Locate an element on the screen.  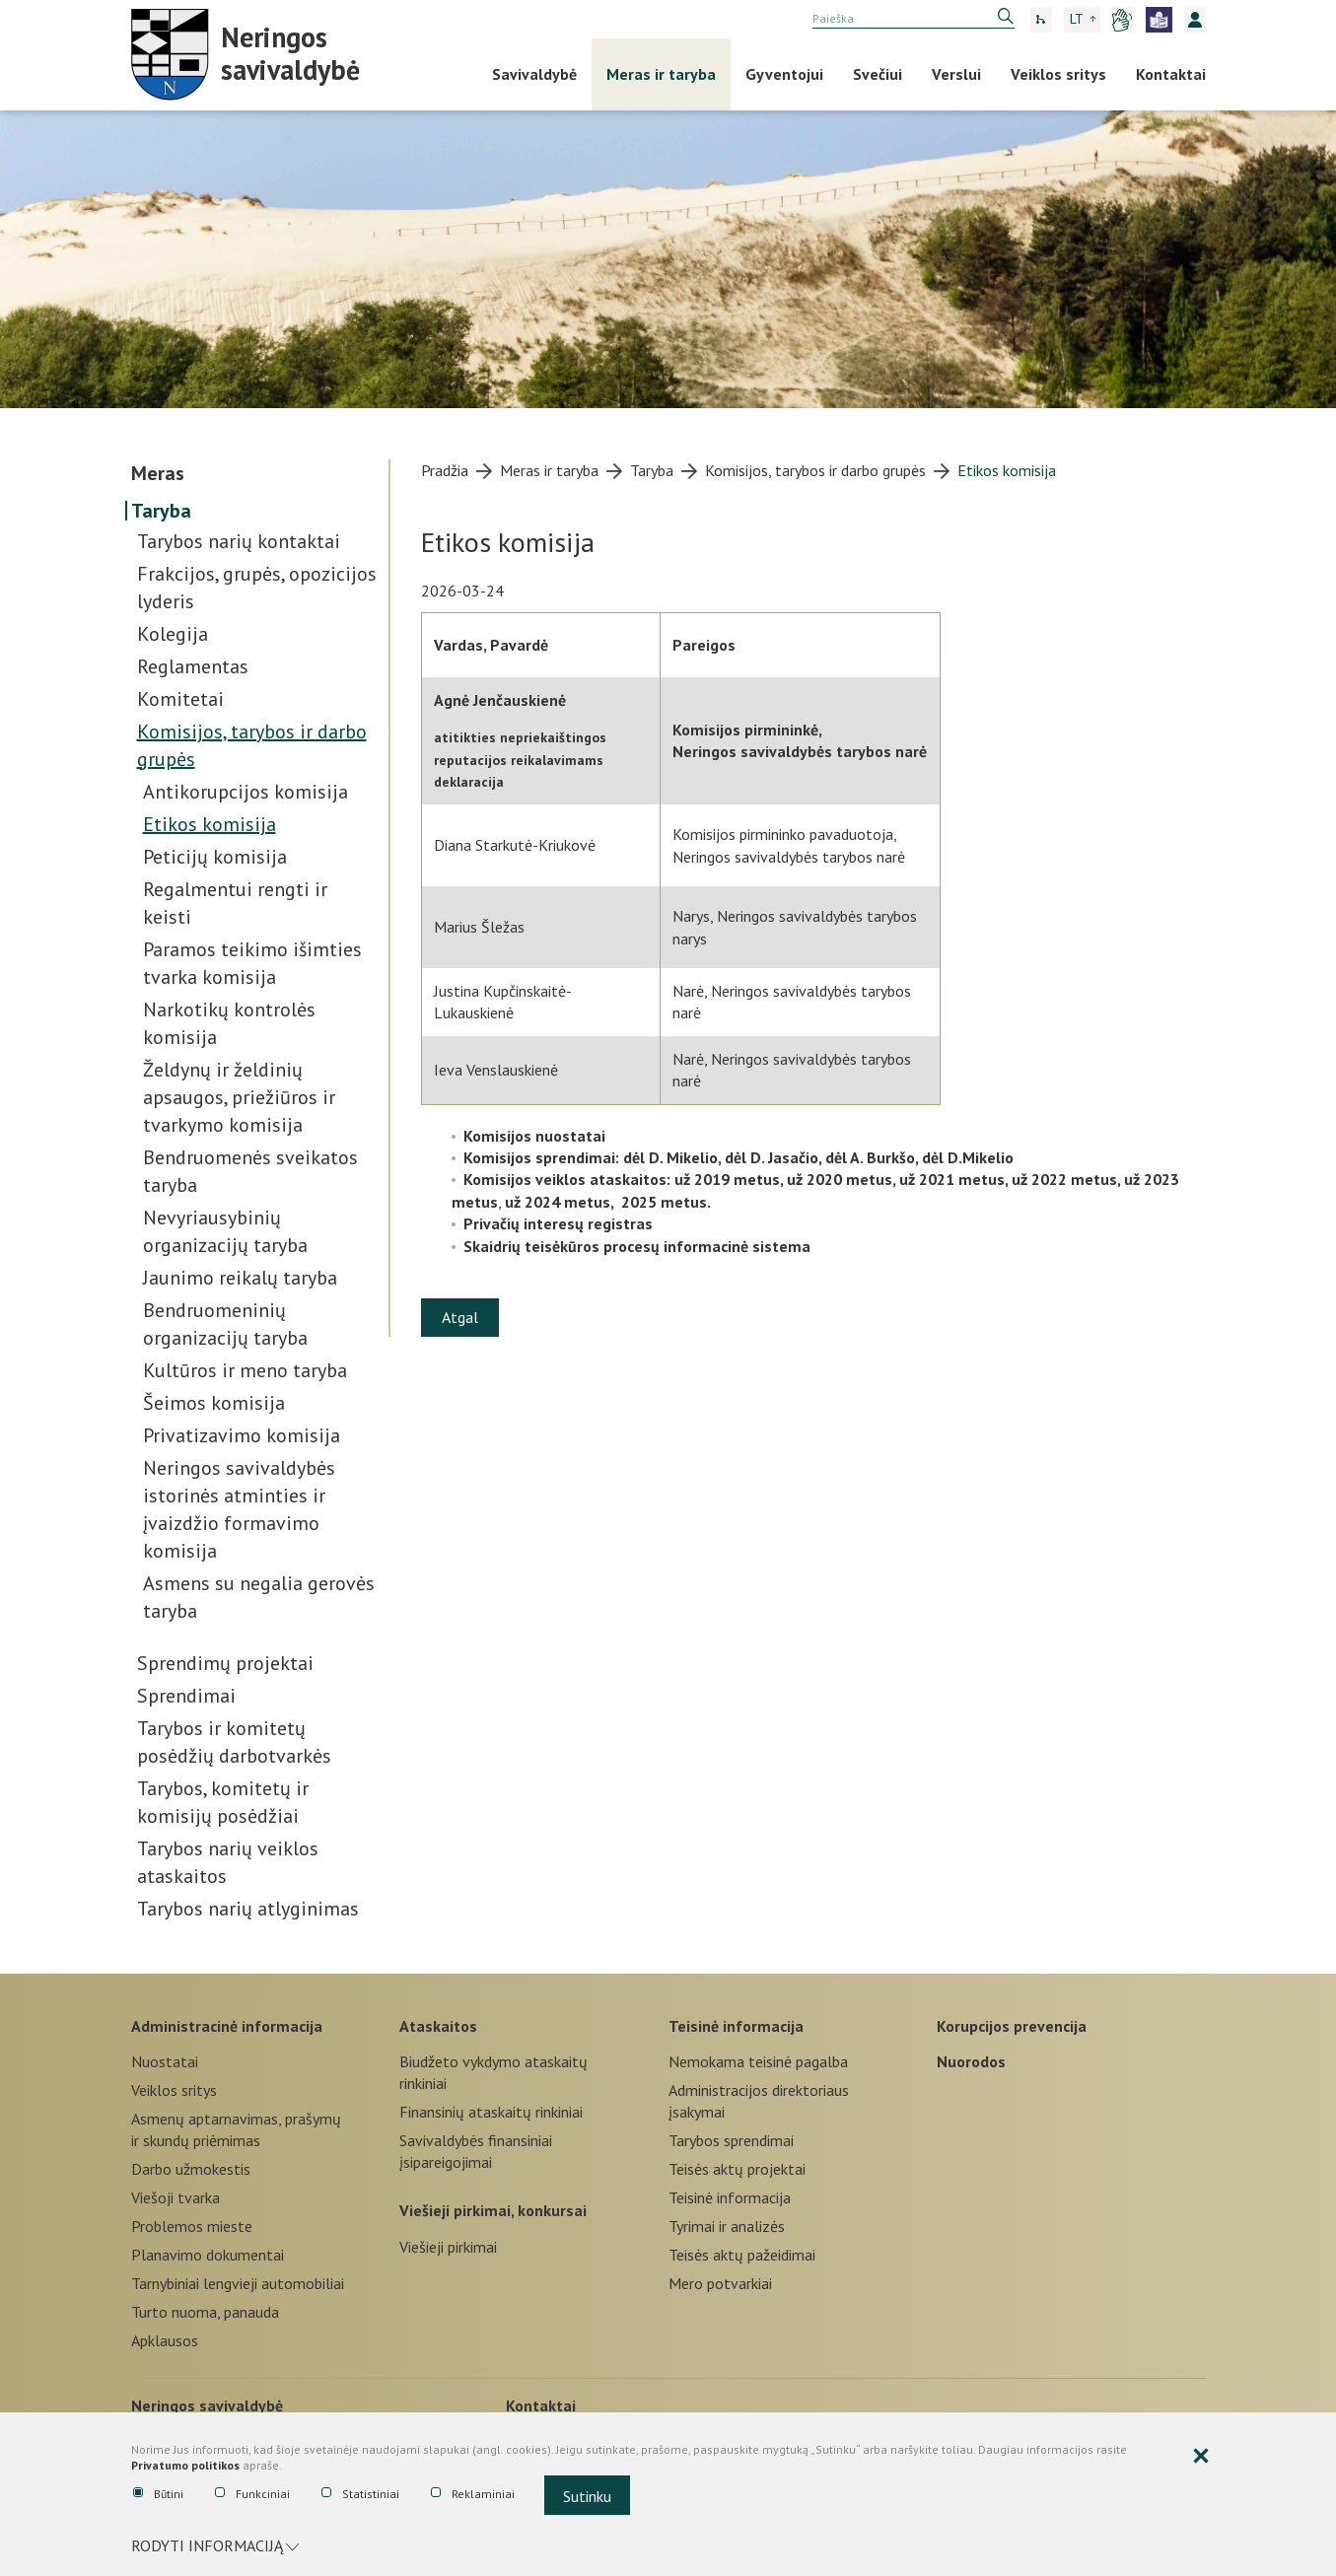
Bendruomenės sveikatos taryba is located at coordinates (250, 1171).